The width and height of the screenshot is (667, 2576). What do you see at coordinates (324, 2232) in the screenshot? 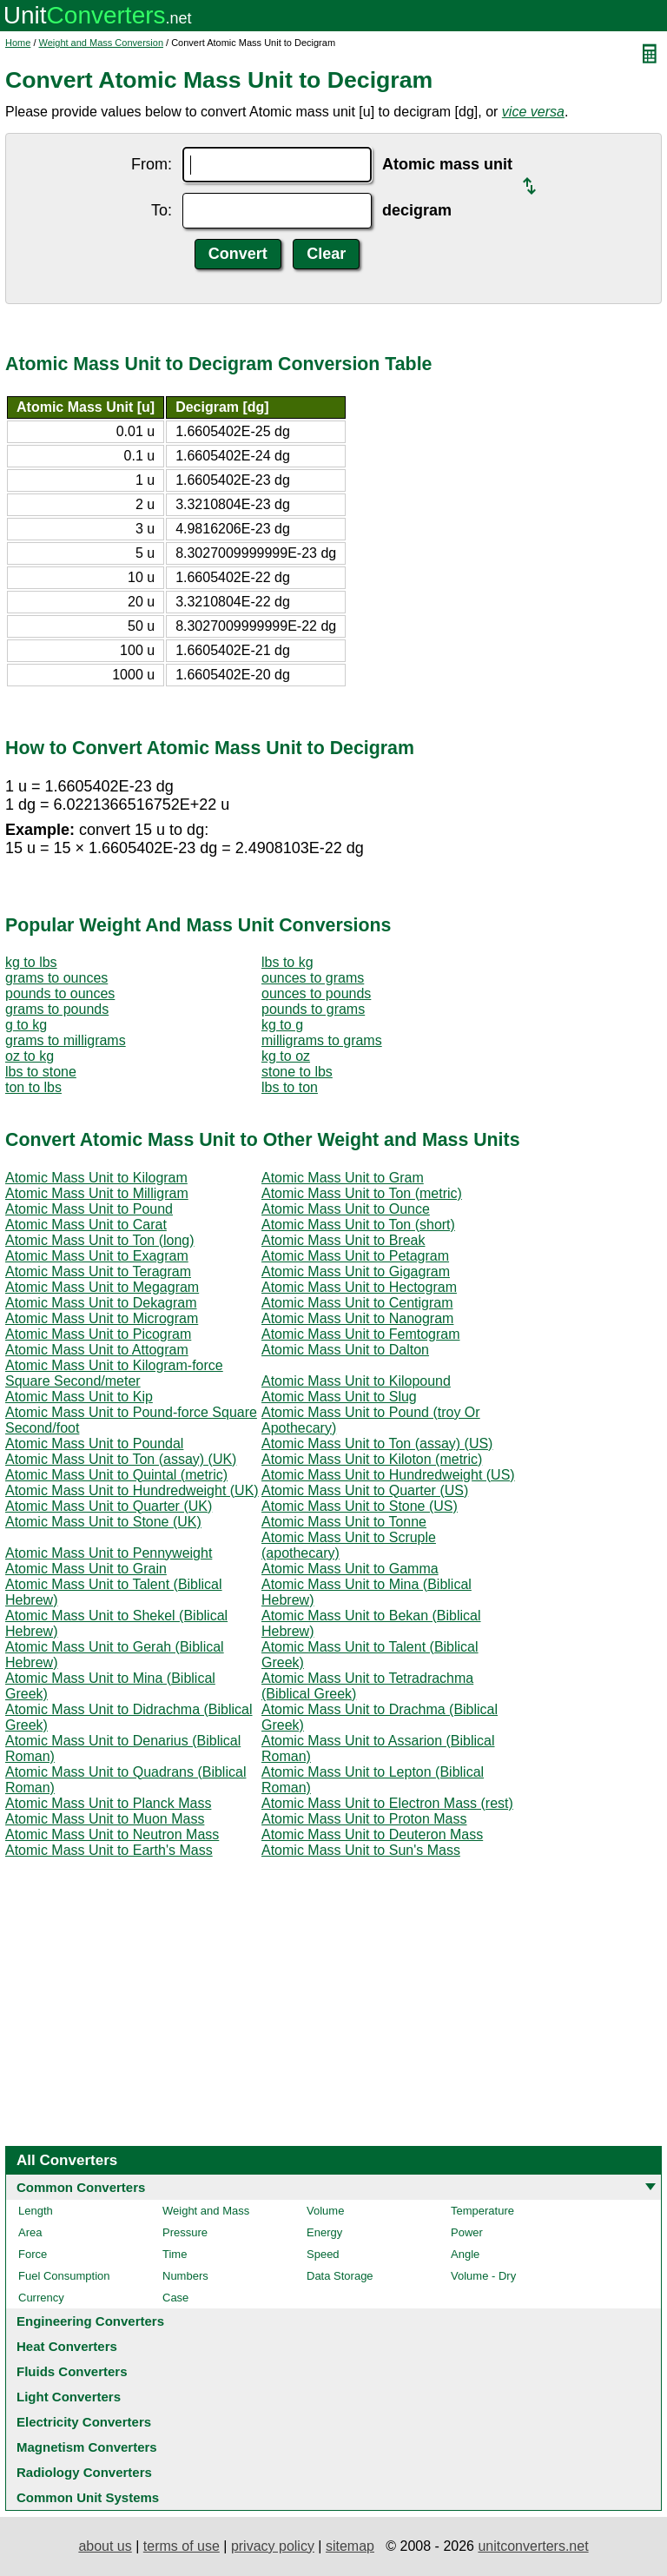
I see `Energy` at bounding box center [324, 2232].